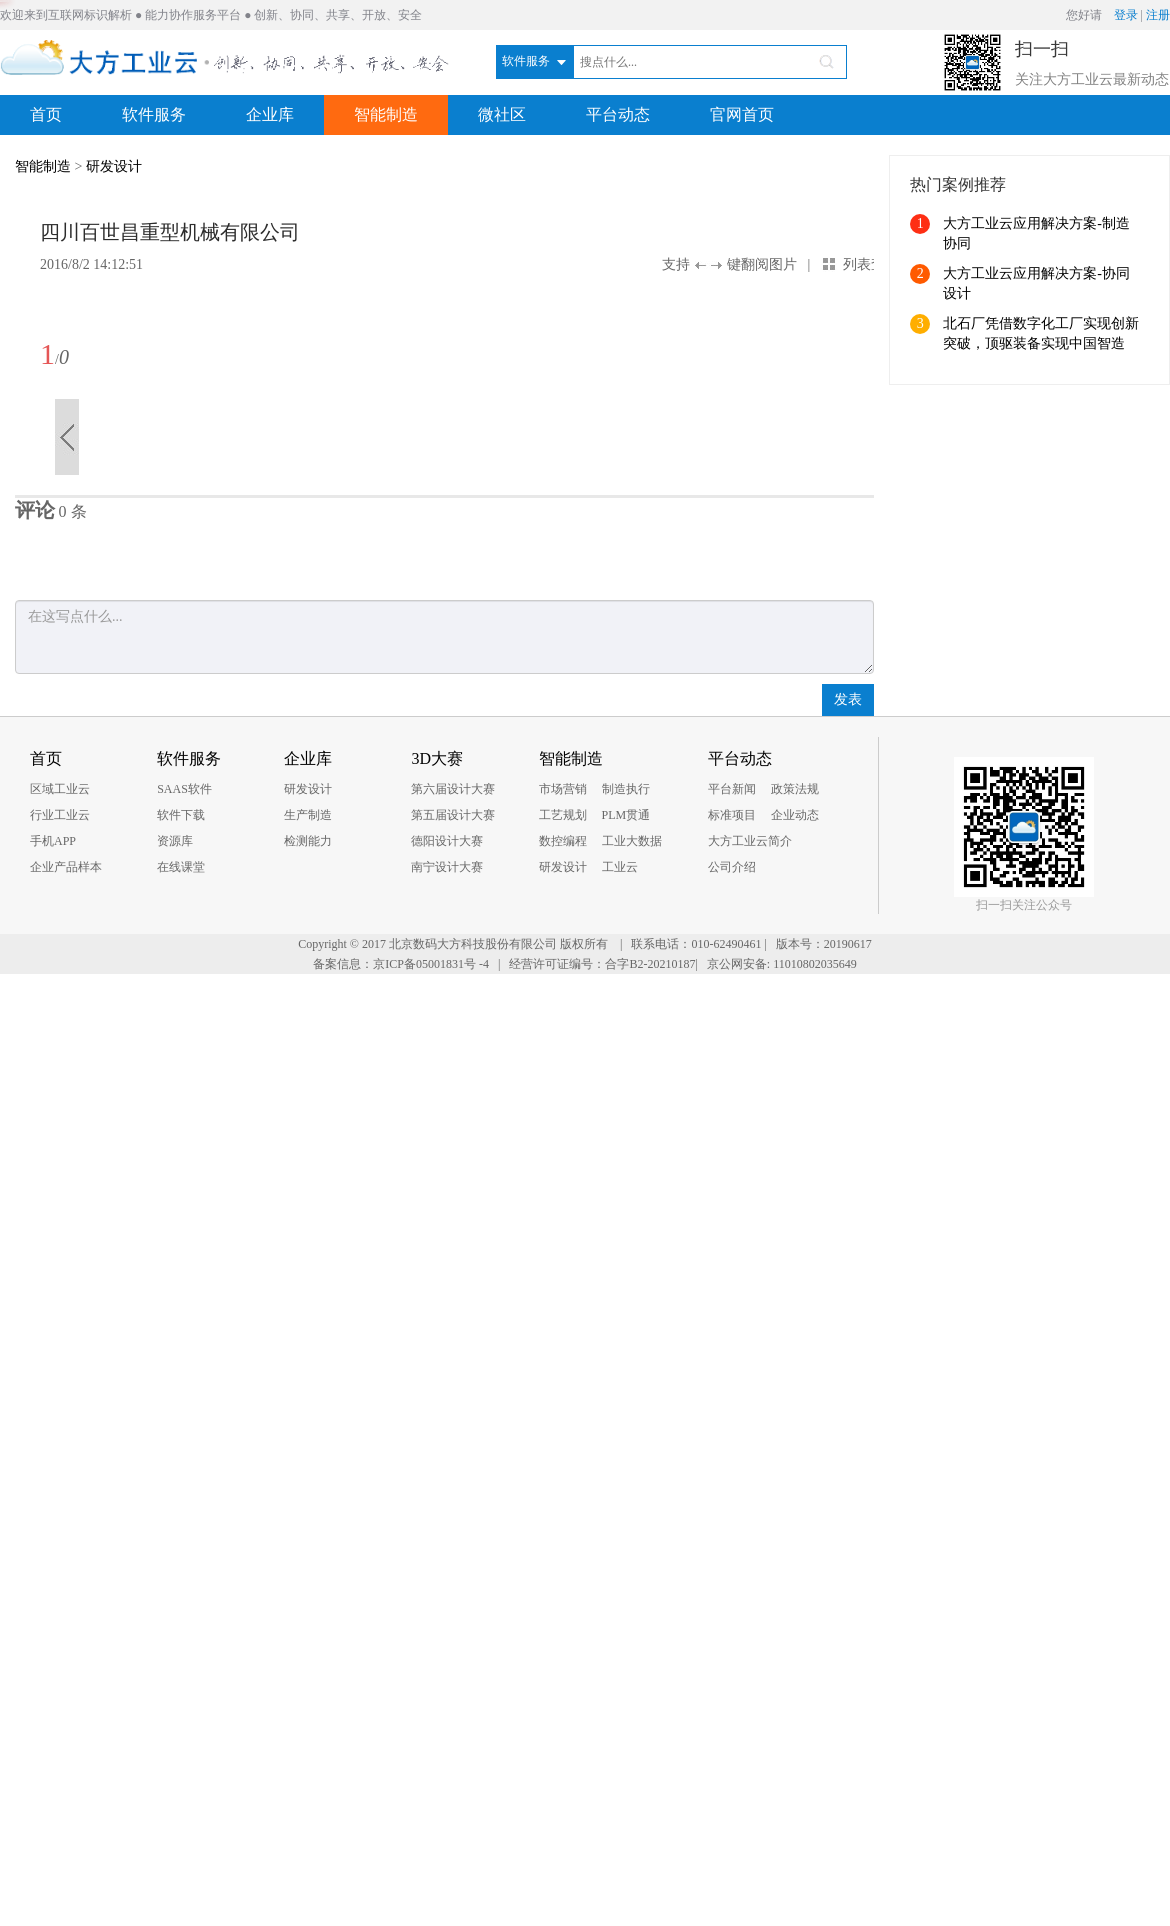 This screenshot has width=1170, height=1926. I want to click on 企业产品样本, so click(66, 867).